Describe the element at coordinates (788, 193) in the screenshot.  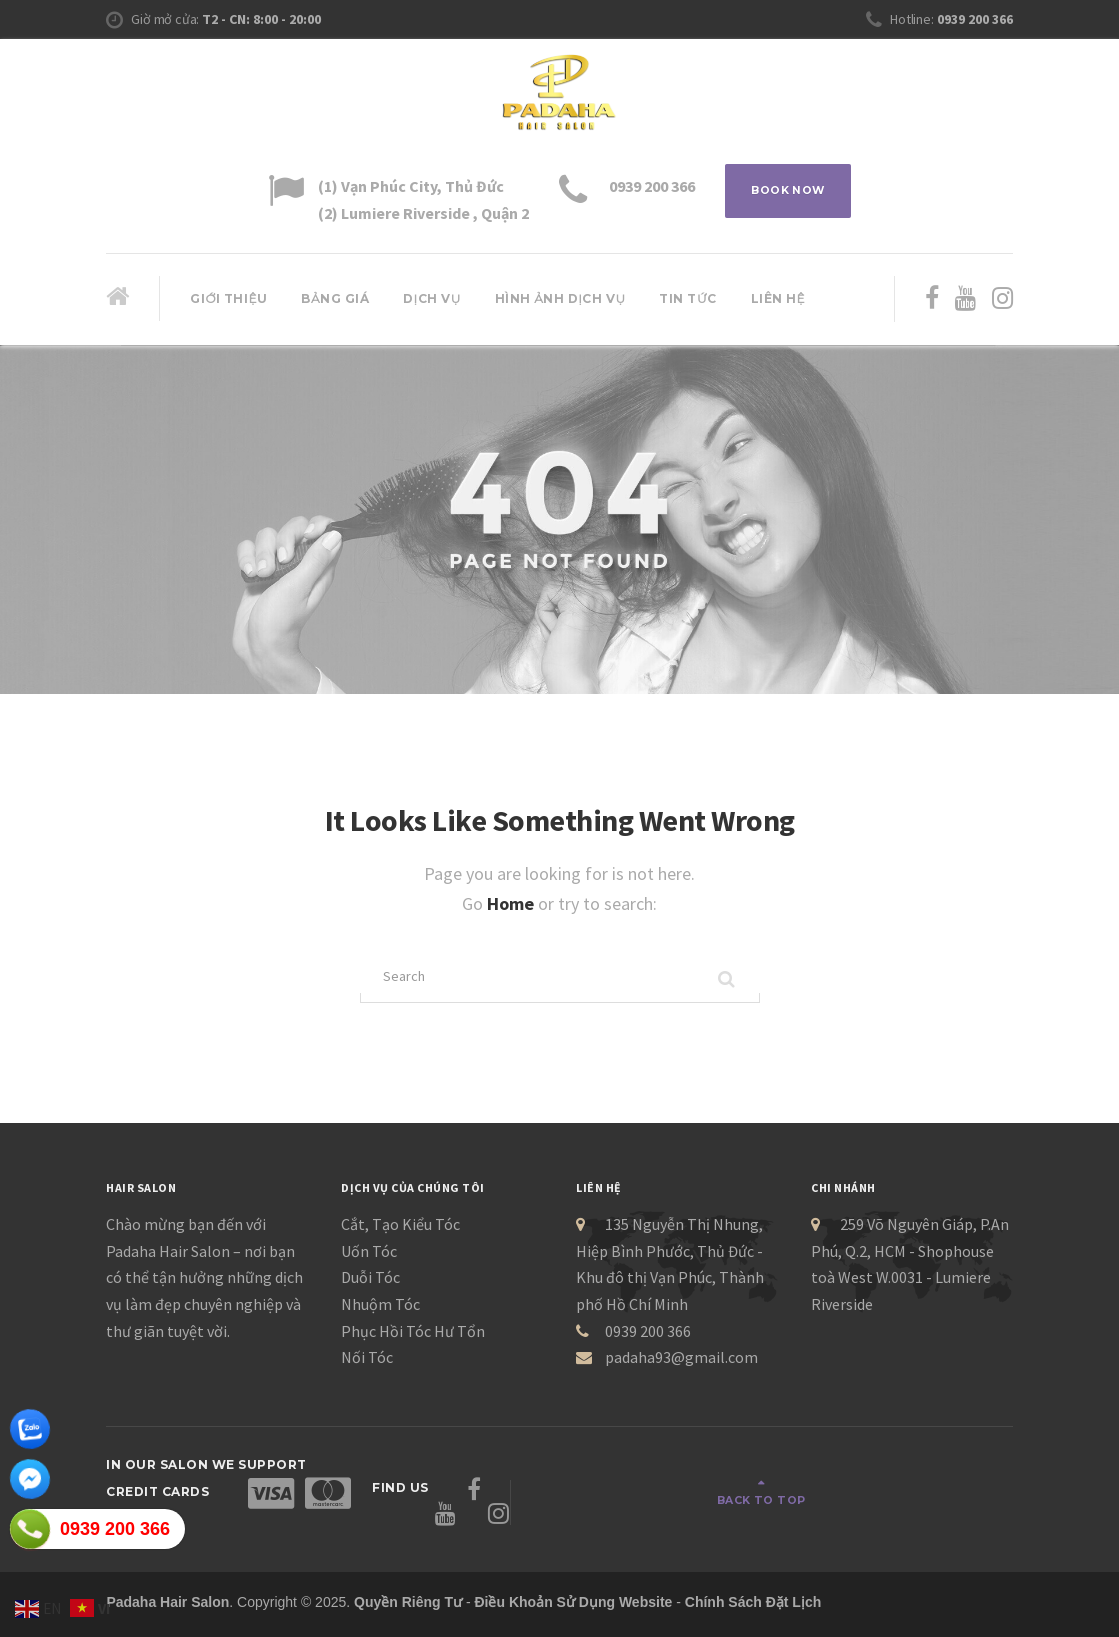
I see `BOOK NOW` at that location.